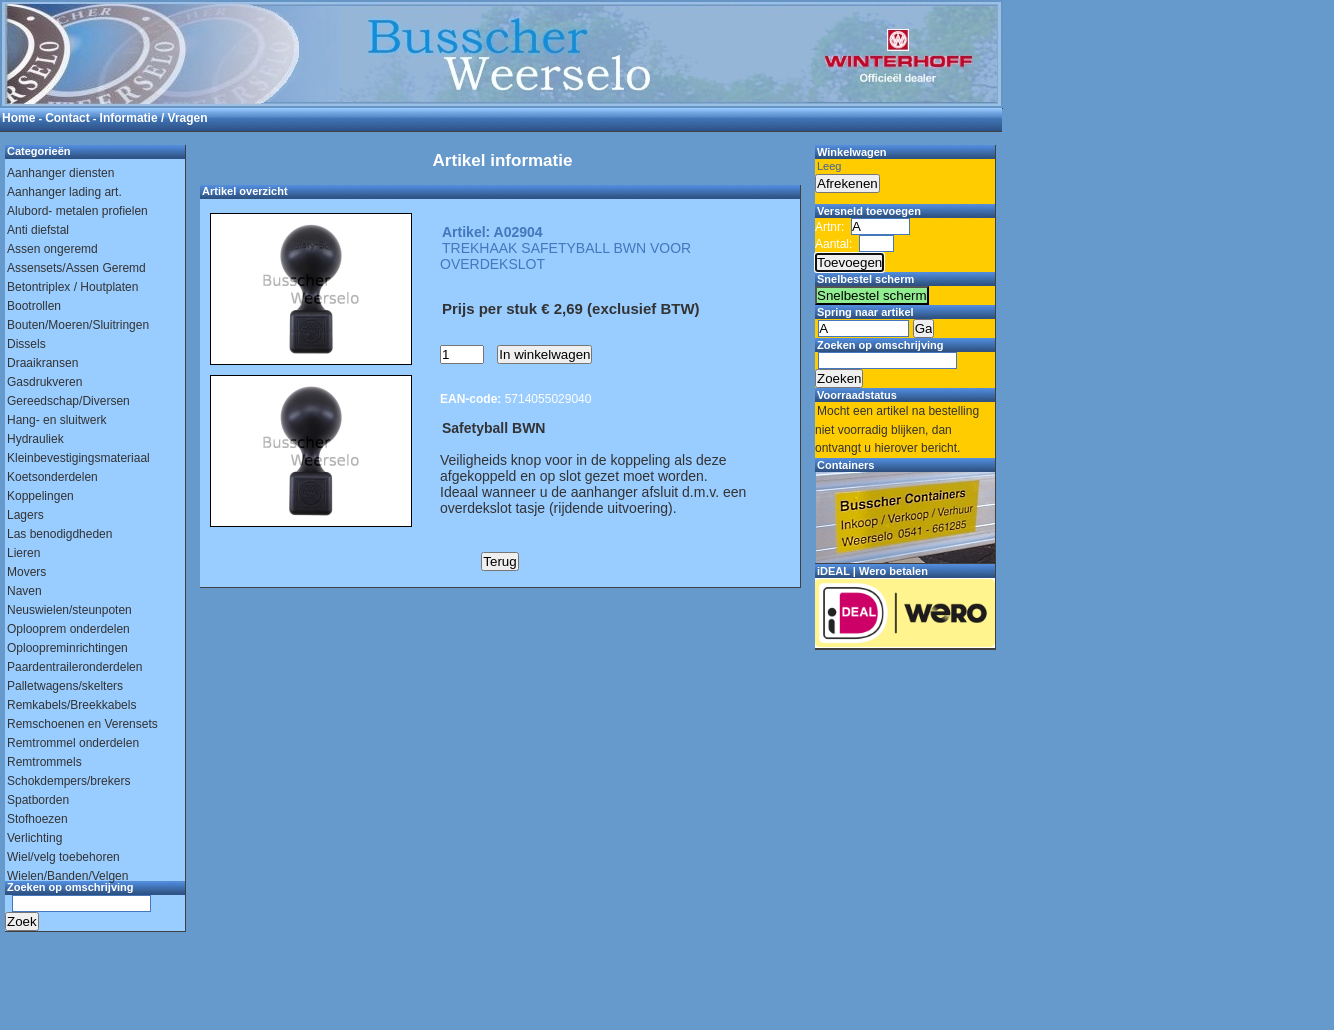 Image resolution: width=1334 pixels, height=1030 pixels. What do you see at coordinates (68, 401) in the screenshot?
I see `Gereedschap/Diversen` at bounding box center [68, 401].